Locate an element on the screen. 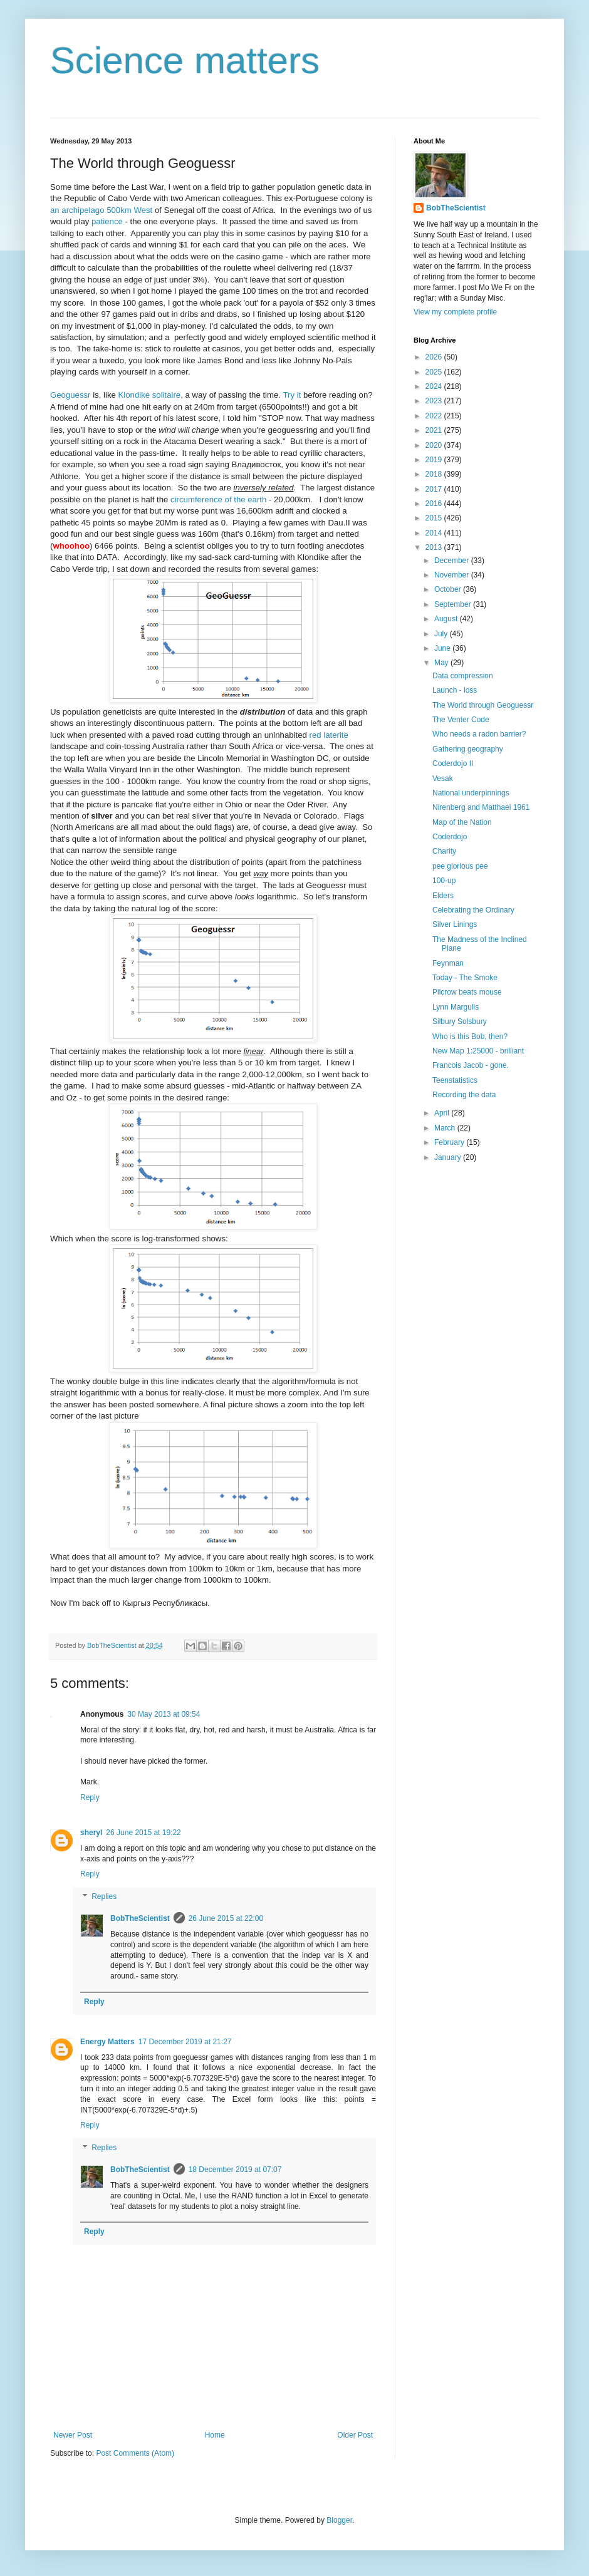 The height and width of the screenshot is (2576, 589). Map of the Nation is located at coordinates (462, 822).